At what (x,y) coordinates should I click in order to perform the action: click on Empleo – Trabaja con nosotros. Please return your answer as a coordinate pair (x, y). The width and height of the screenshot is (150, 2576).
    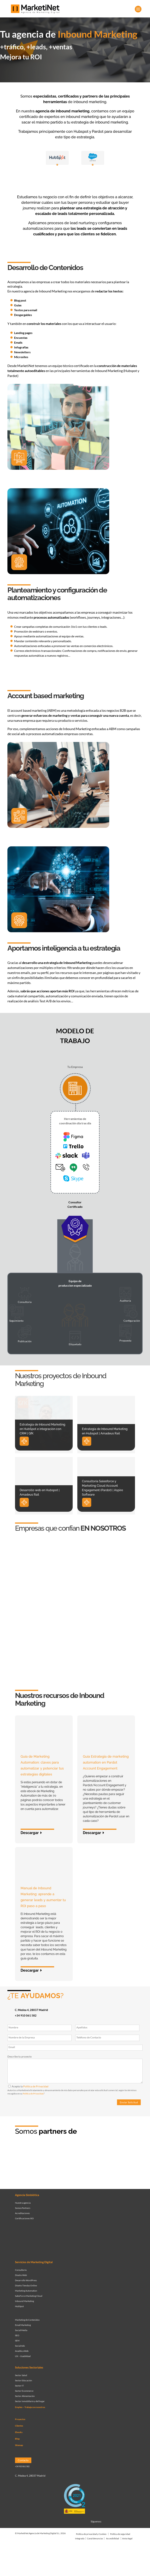
    Looking at the image, I should click on (30, 2442).